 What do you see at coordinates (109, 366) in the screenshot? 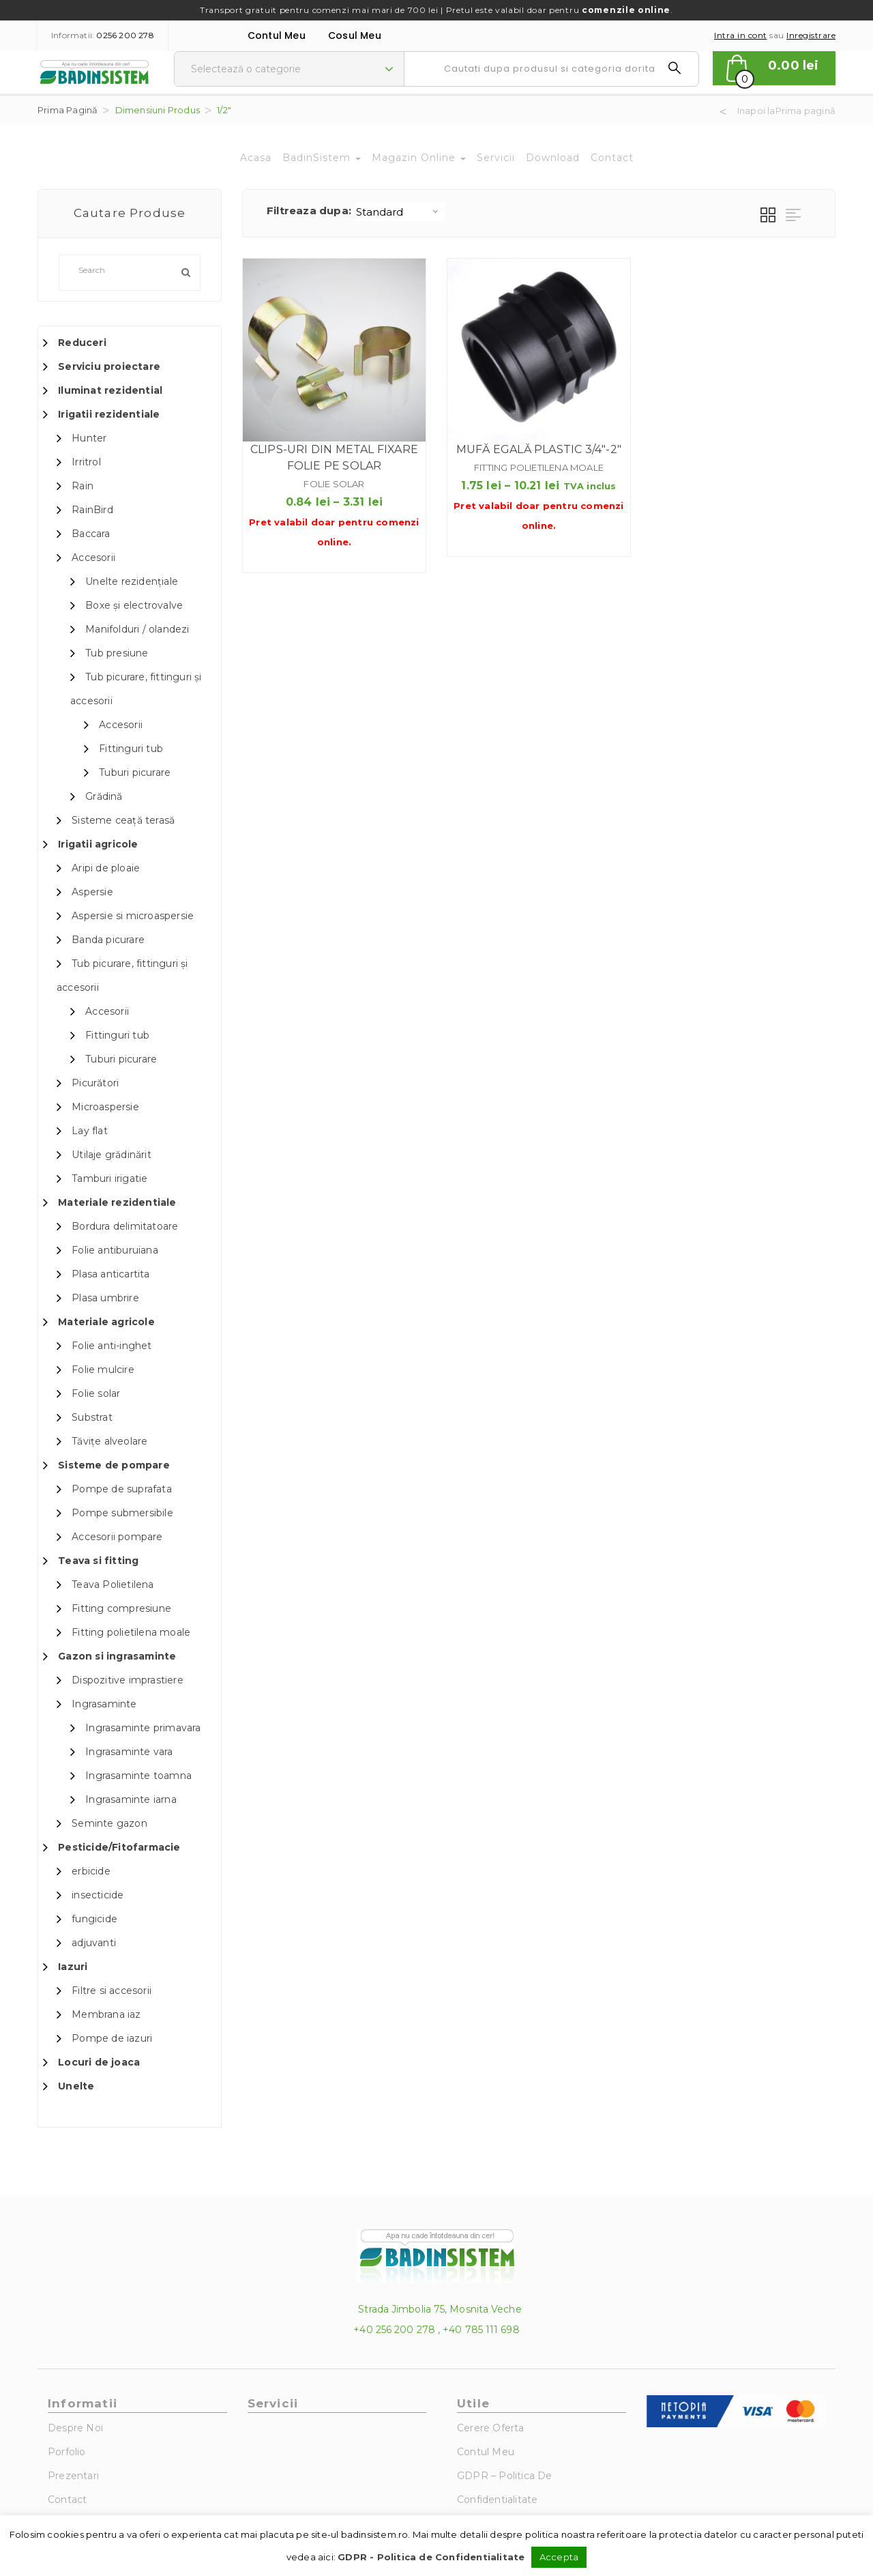
I see `Serviciu proiectare` at bounding box center [109, 366].